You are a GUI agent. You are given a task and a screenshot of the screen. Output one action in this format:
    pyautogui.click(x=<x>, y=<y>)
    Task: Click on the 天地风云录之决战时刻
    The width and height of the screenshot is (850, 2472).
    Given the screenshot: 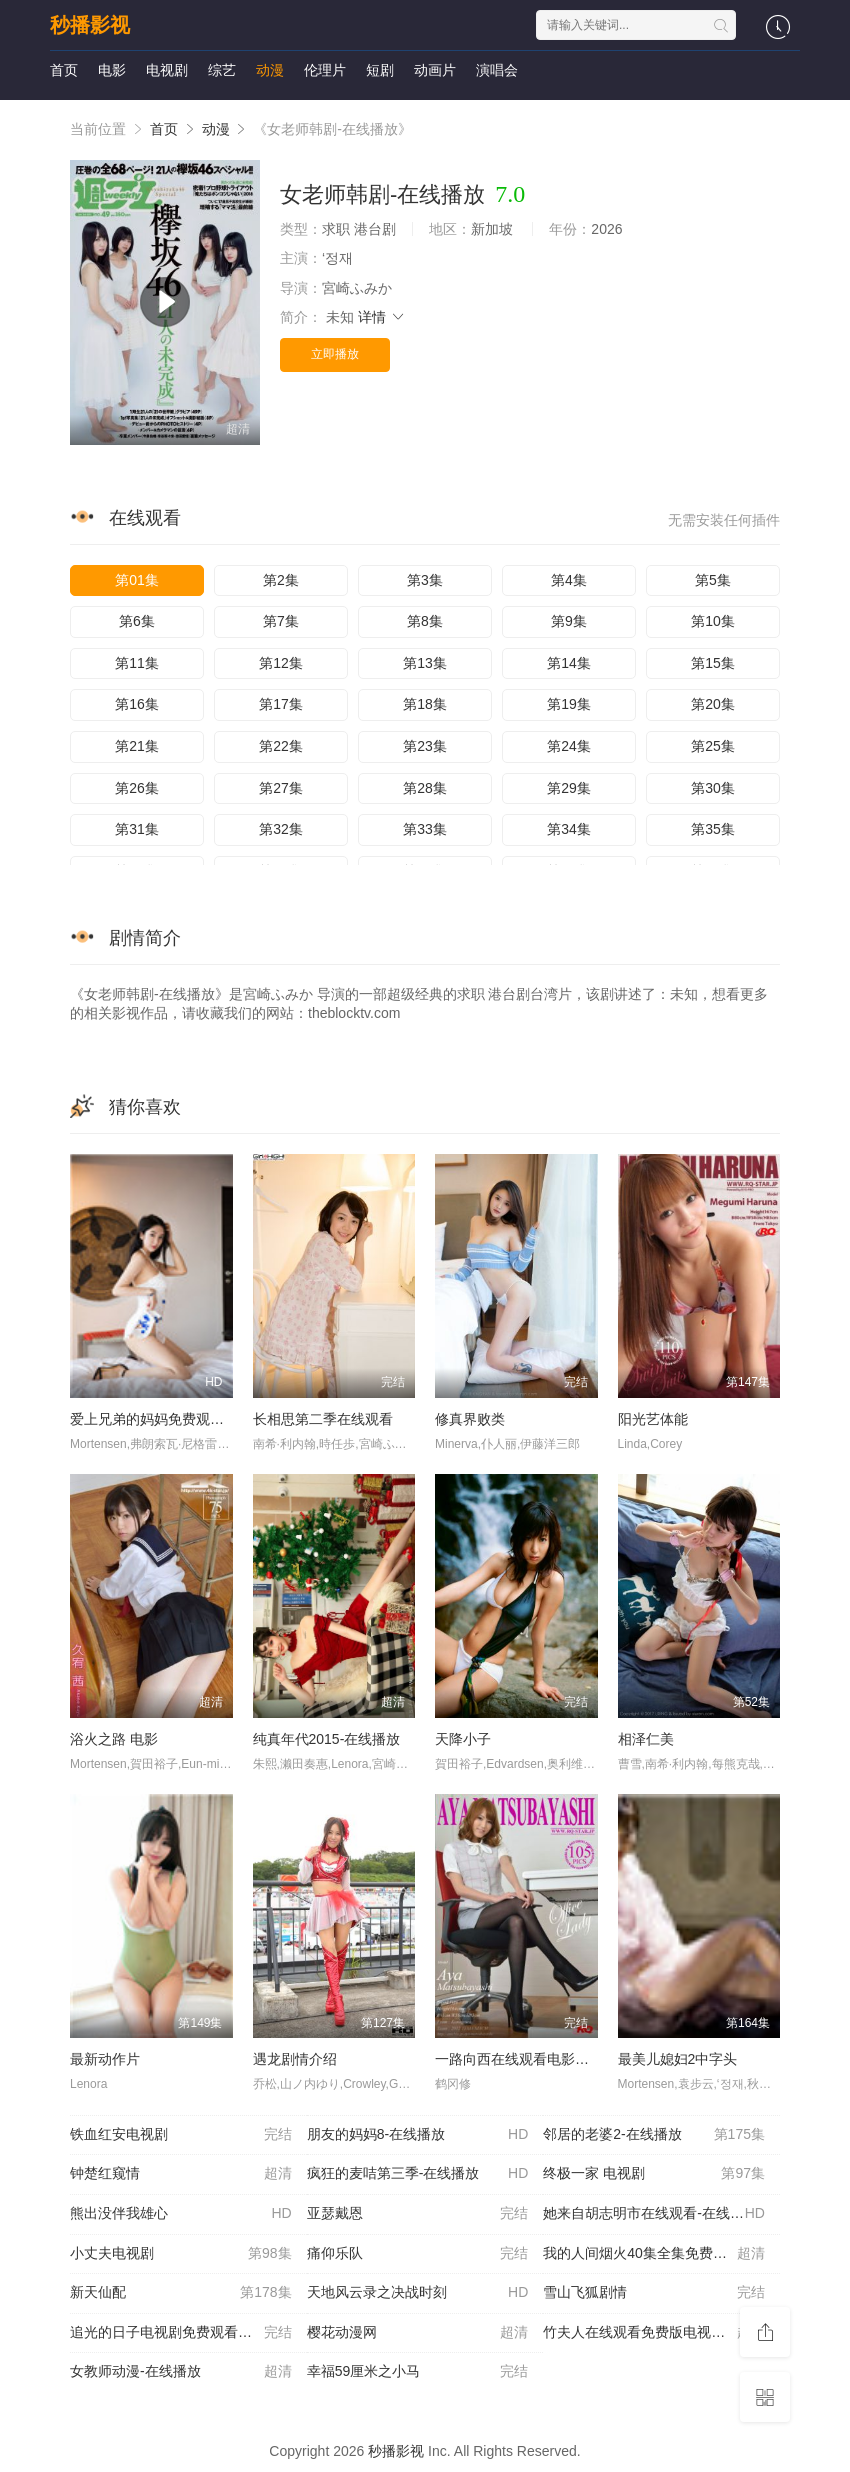 What is the action you would take?
    pyautogui.click(x=418, y=2293)
    